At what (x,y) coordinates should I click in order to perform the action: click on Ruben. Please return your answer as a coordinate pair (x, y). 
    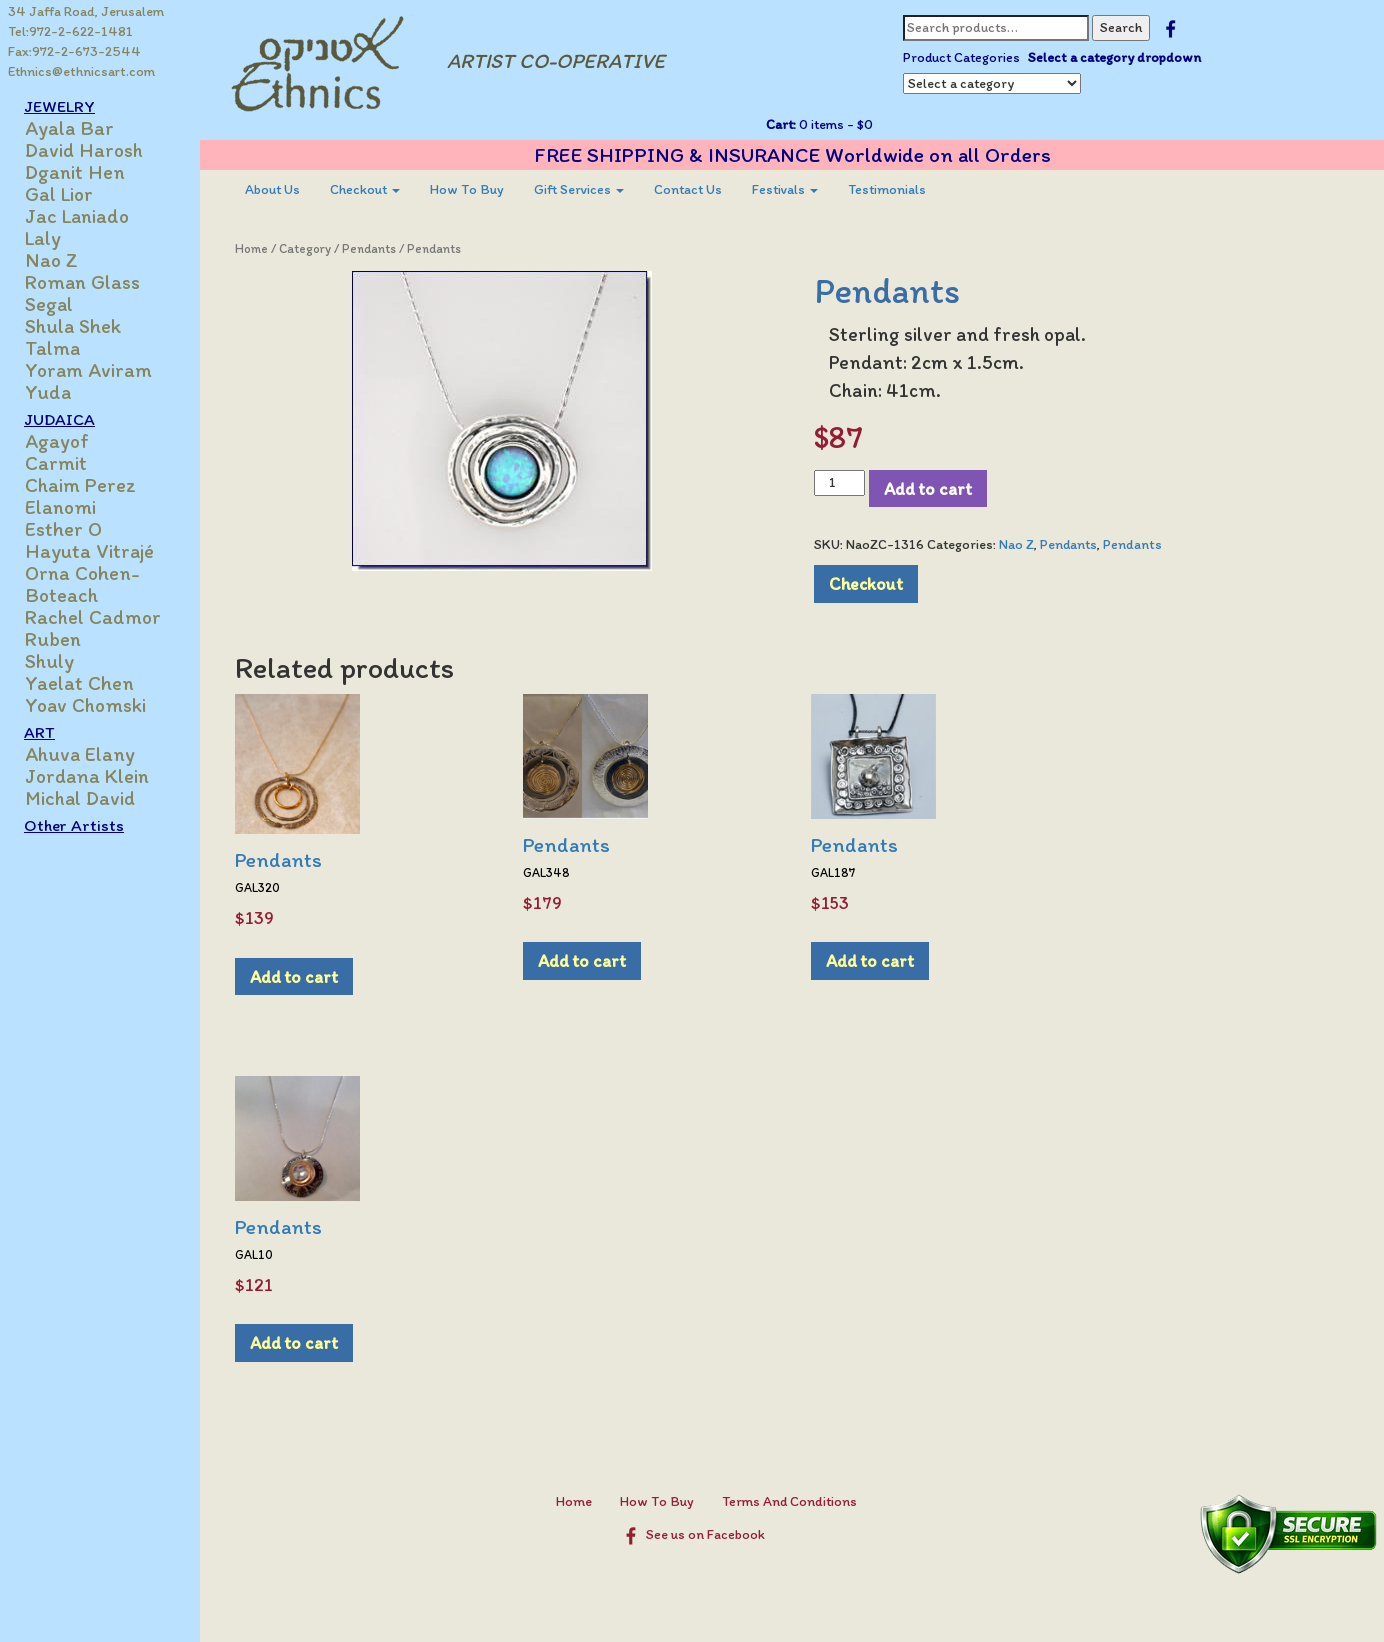
    Looking at the image, I should click on (53, 639).